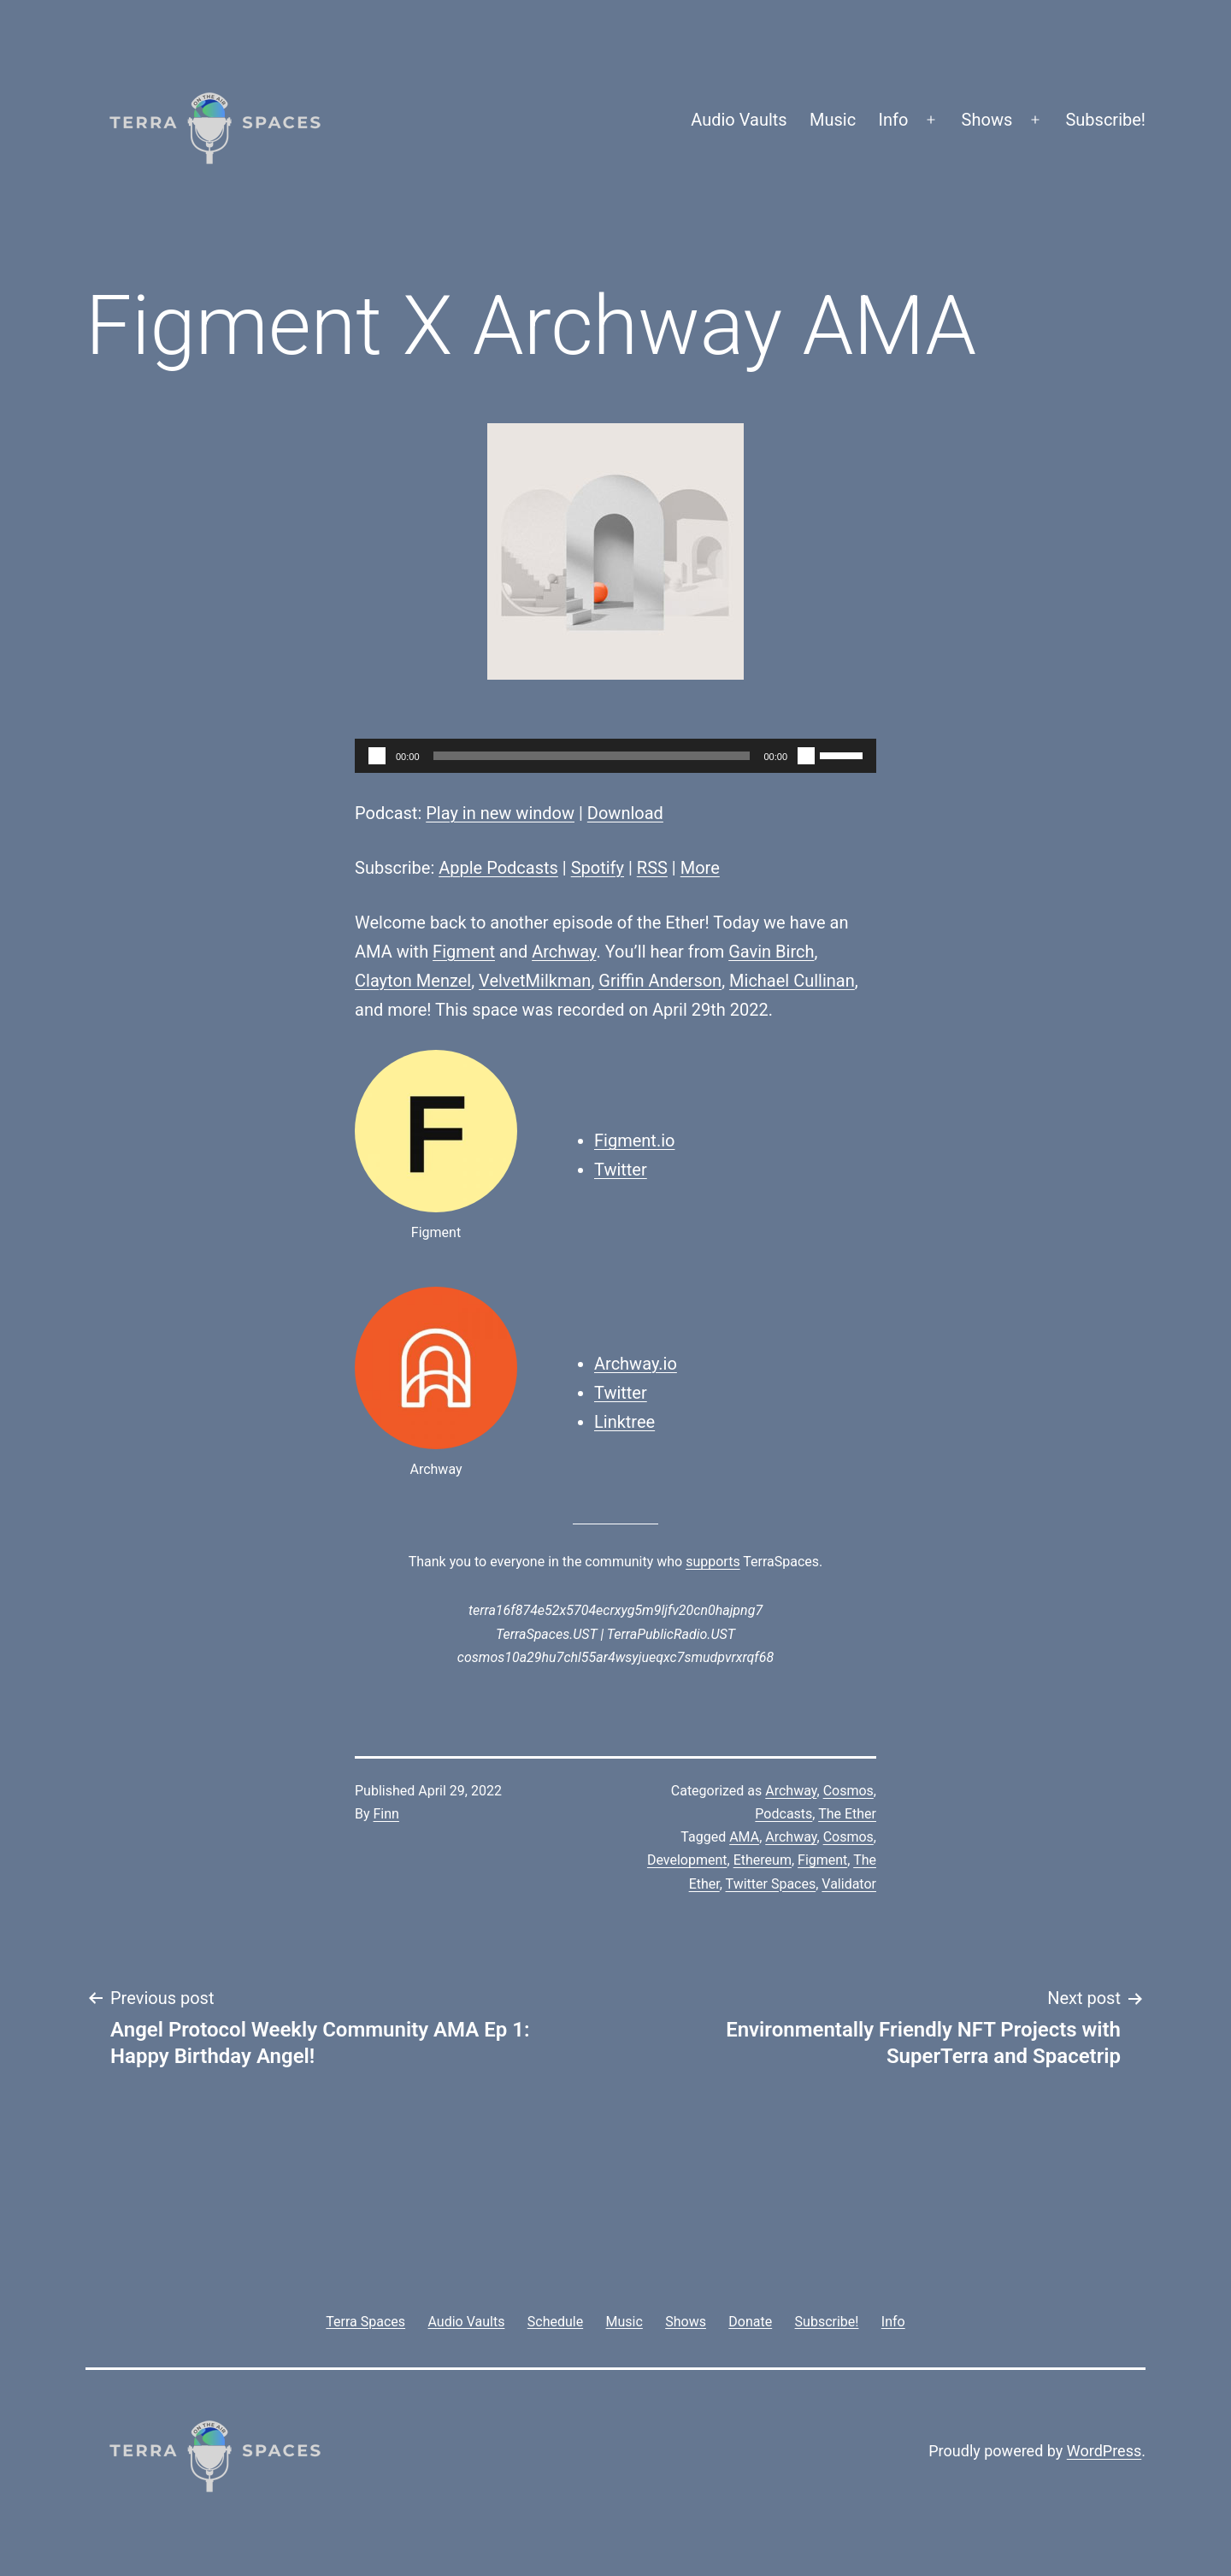 The width and height of the screenshot is (1231, 2576). I want to click on Development, so click(687, 1860).